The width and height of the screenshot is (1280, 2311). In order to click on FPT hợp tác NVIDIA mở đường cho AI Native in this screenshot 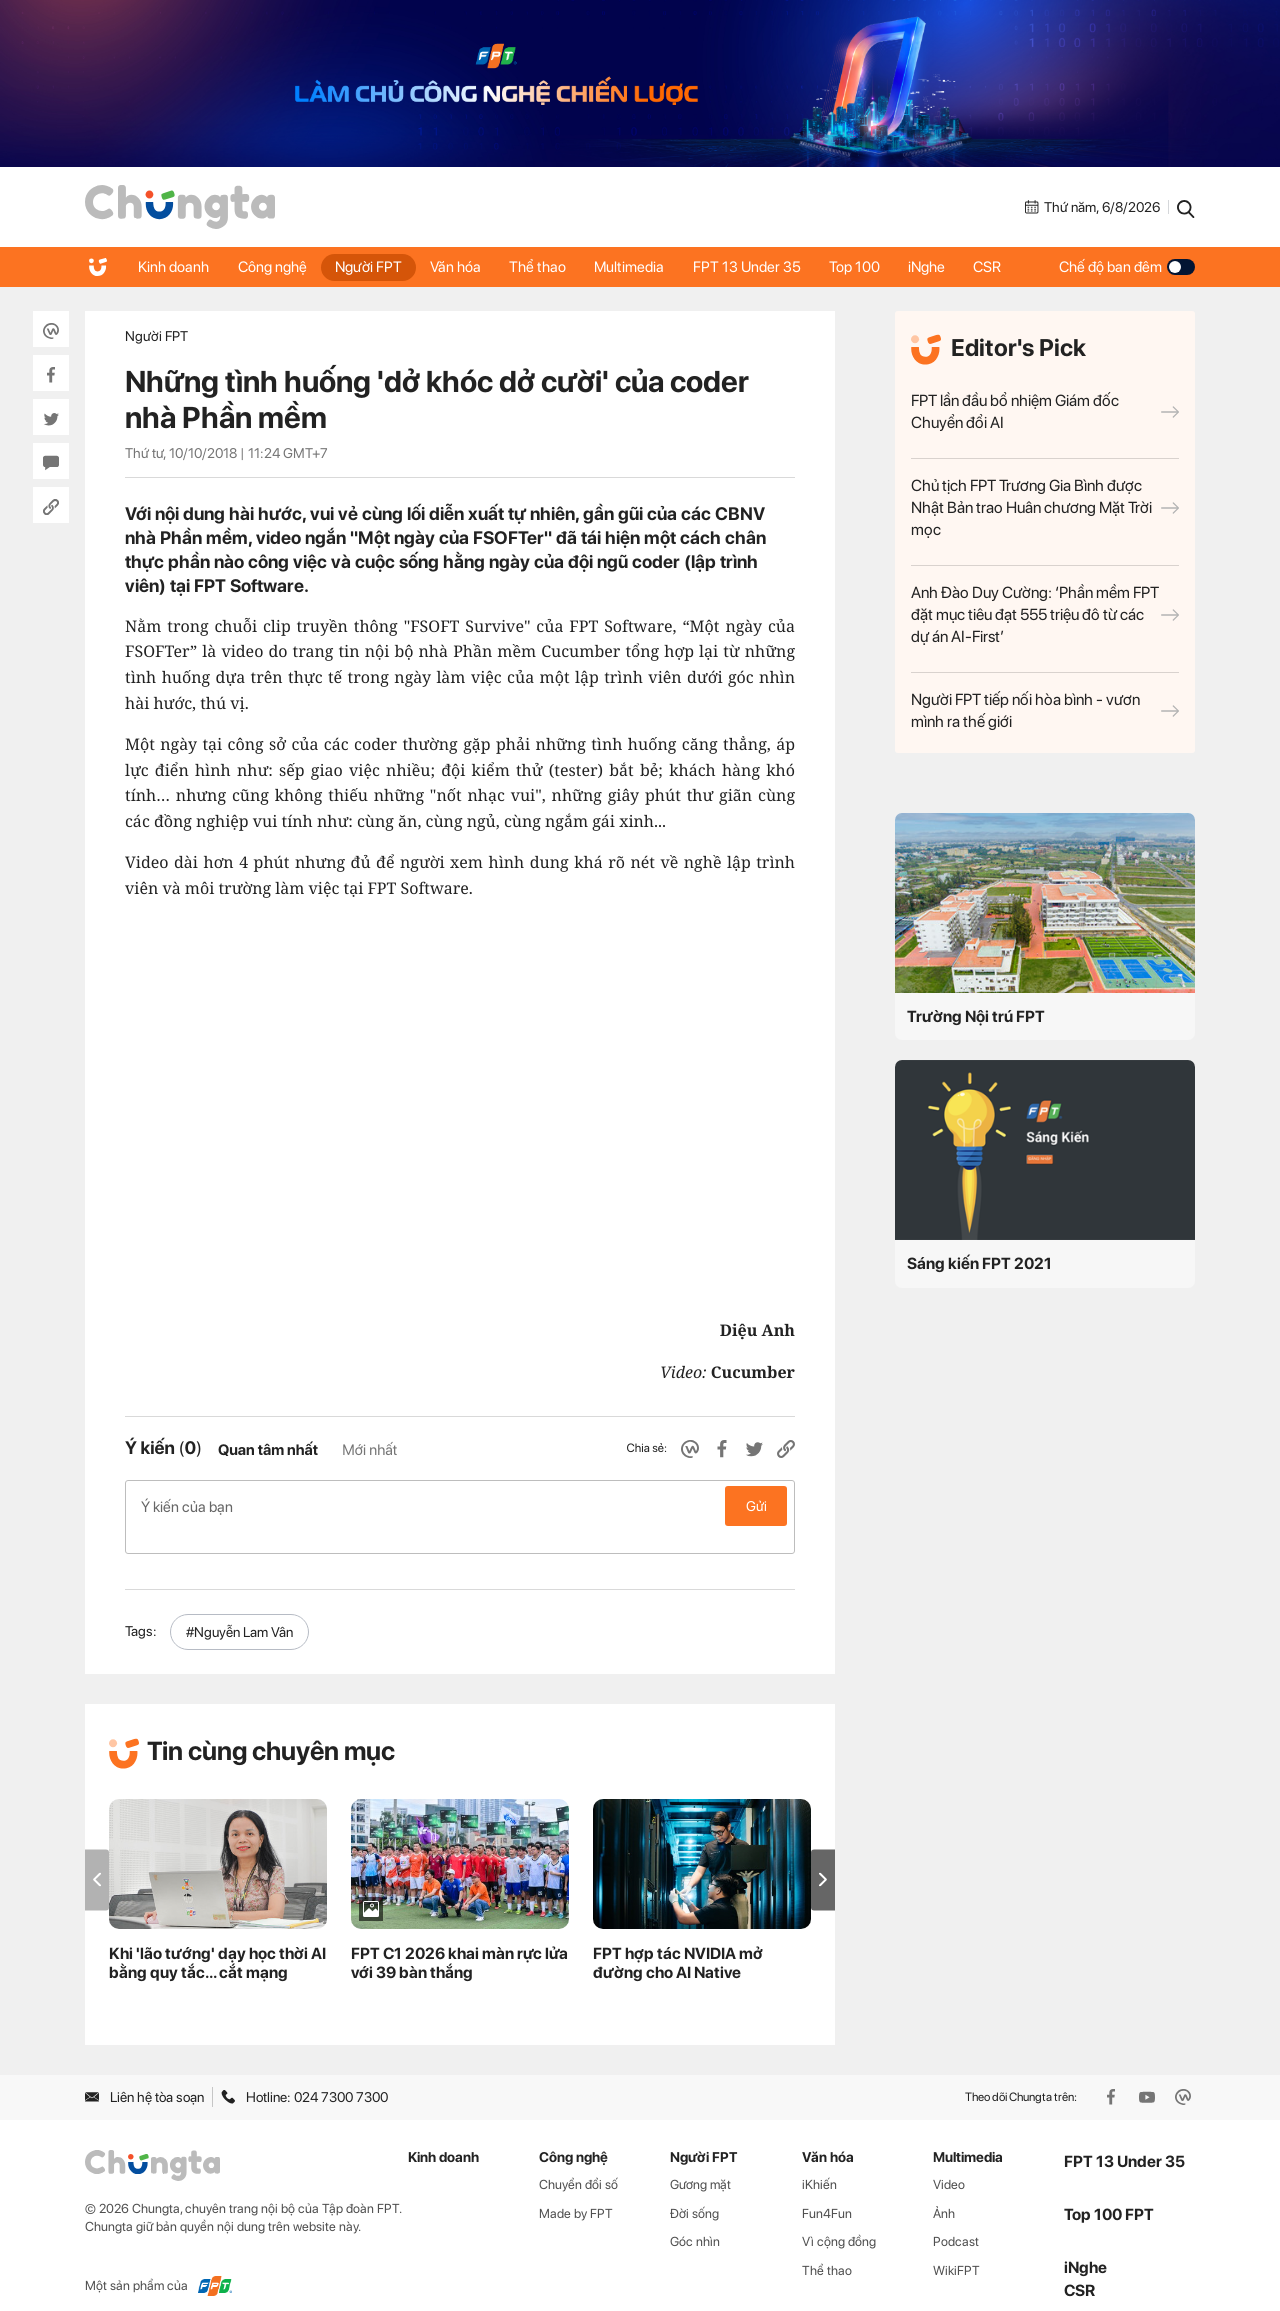, I will do `click(678, 1942)`.